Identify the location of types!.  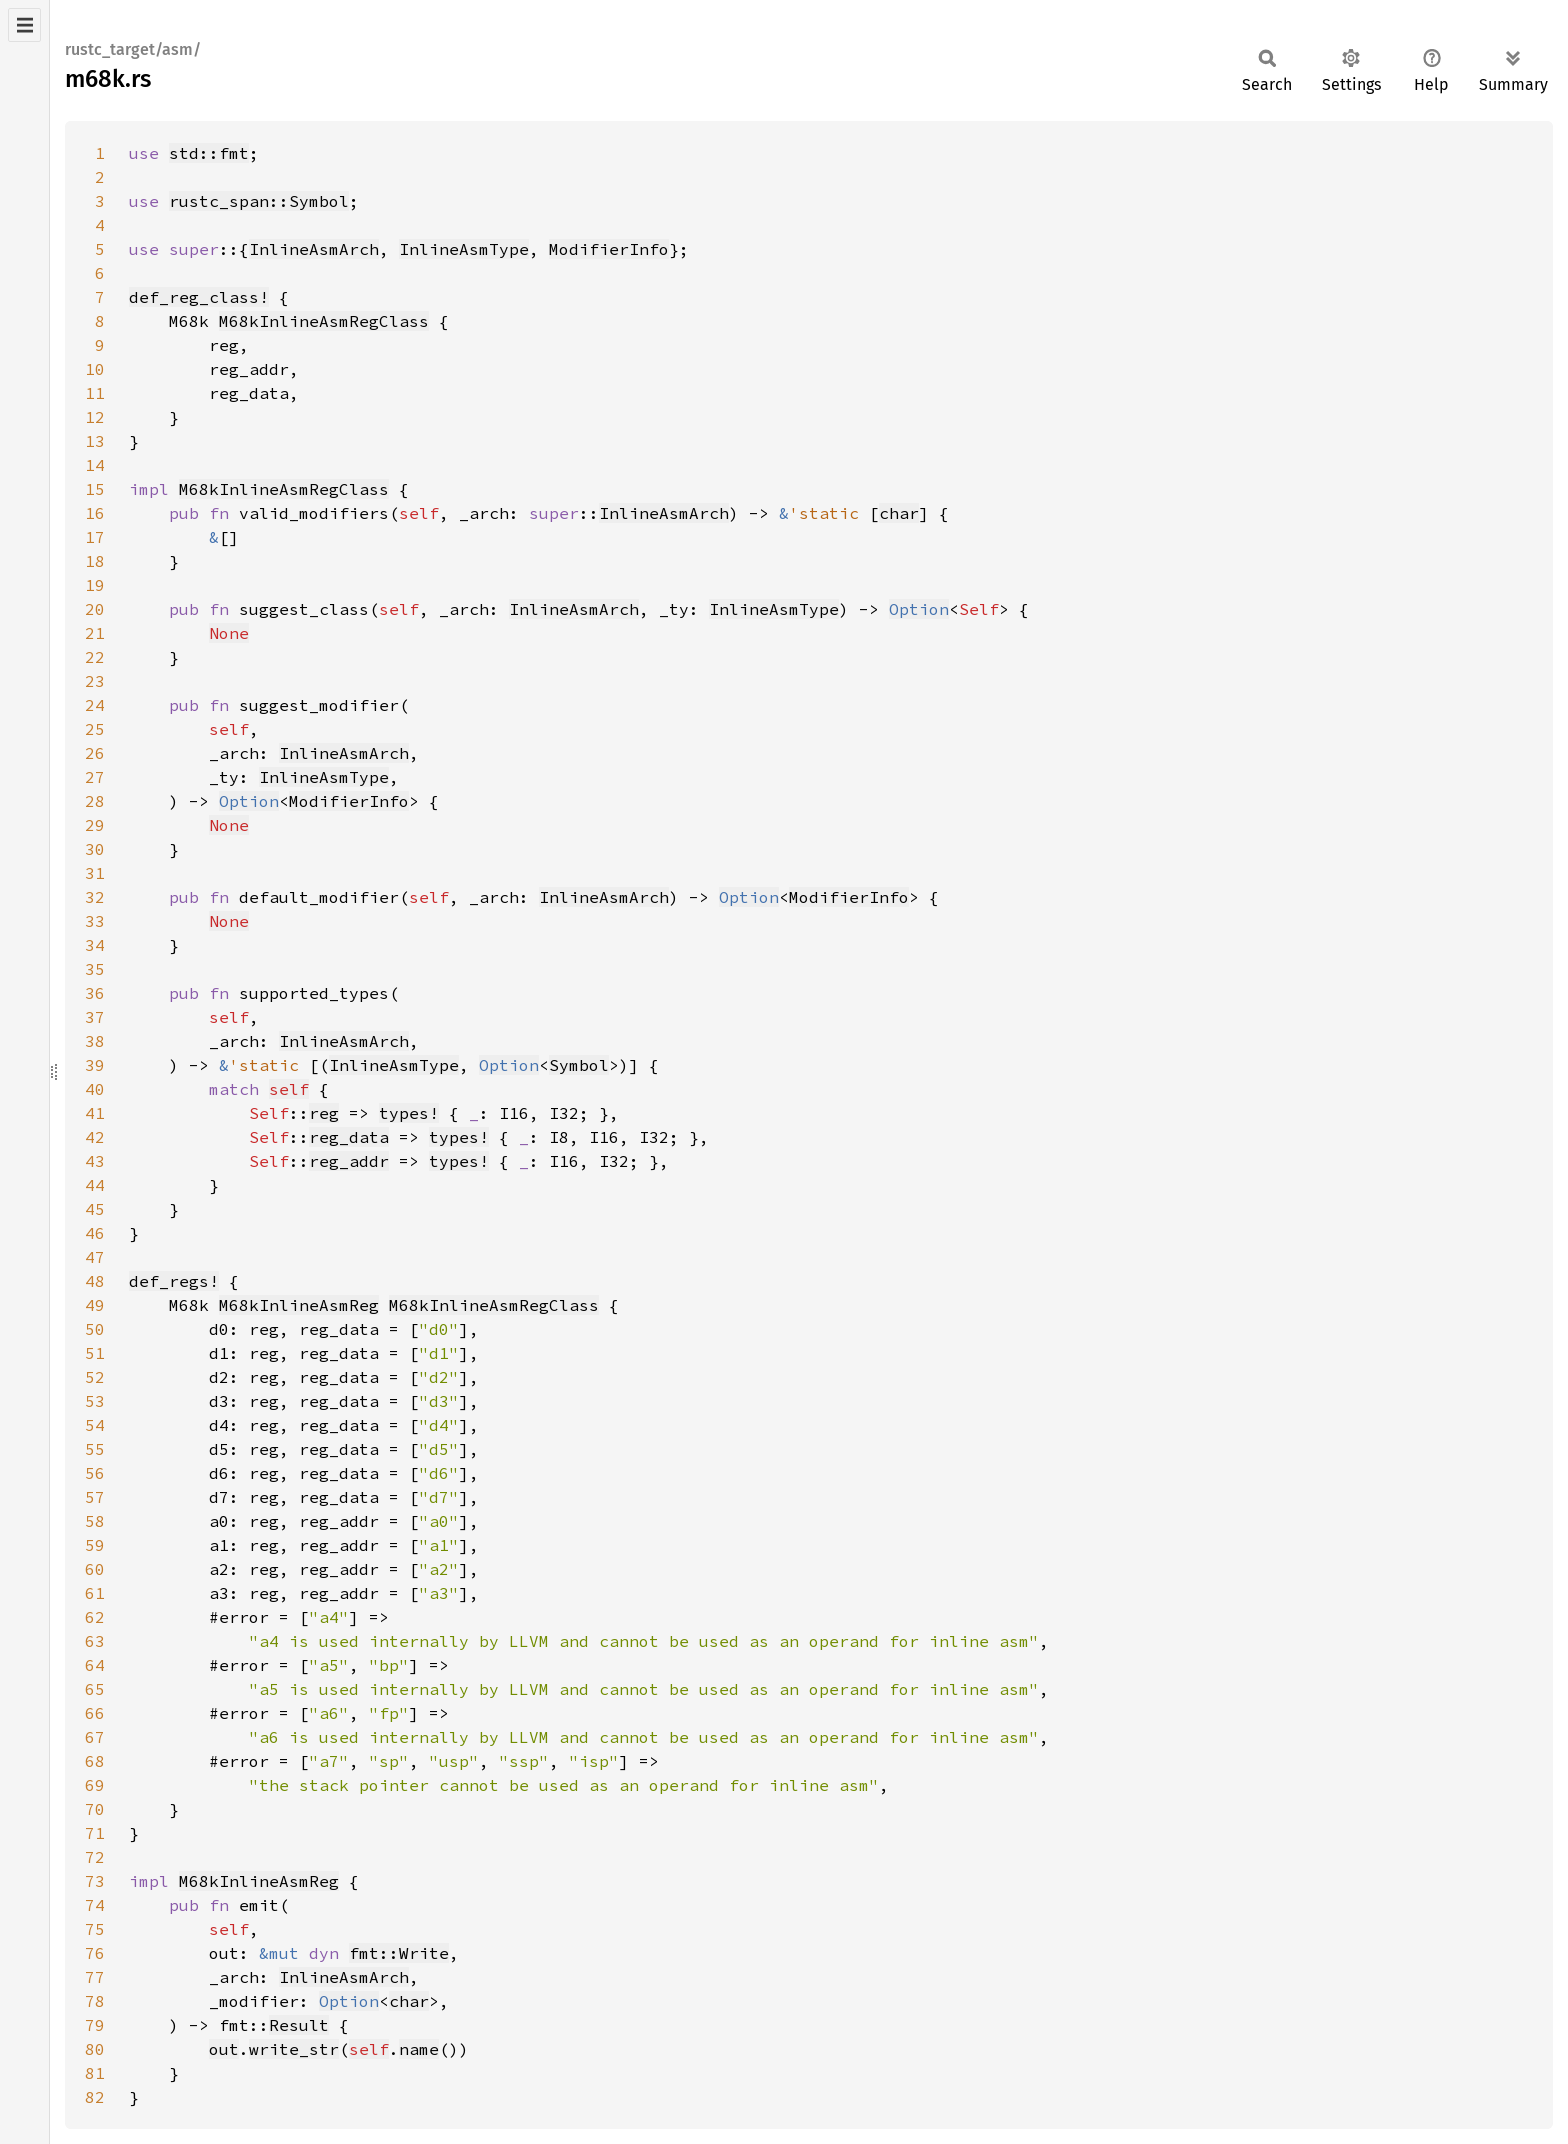
(409, 1113).